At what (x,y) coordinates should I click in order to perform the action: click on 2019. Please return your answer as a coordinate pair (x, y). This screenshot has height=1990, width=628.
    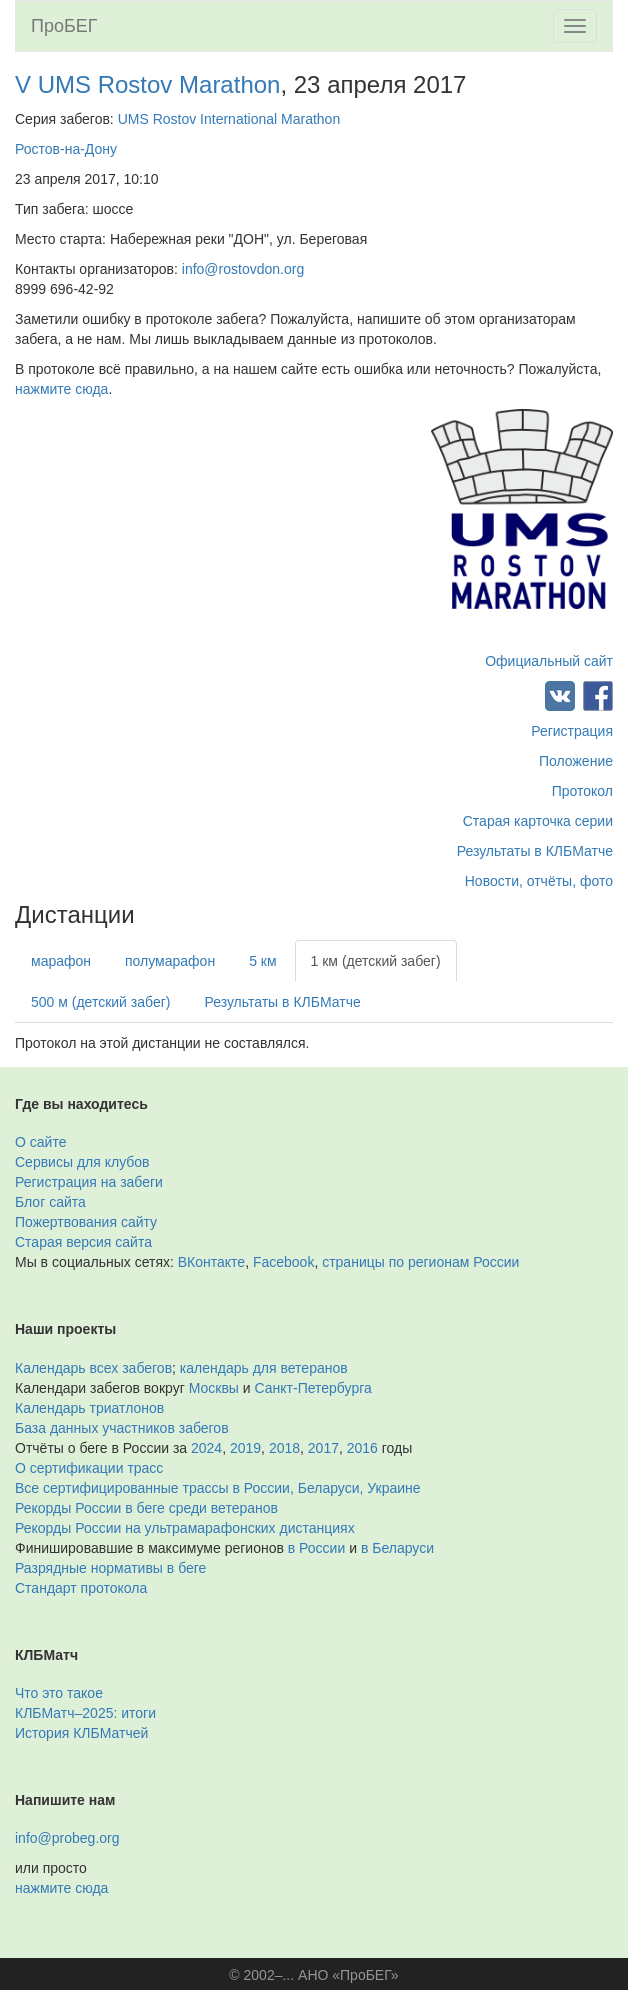
    Looking at the image, I should click on (245, 1448).